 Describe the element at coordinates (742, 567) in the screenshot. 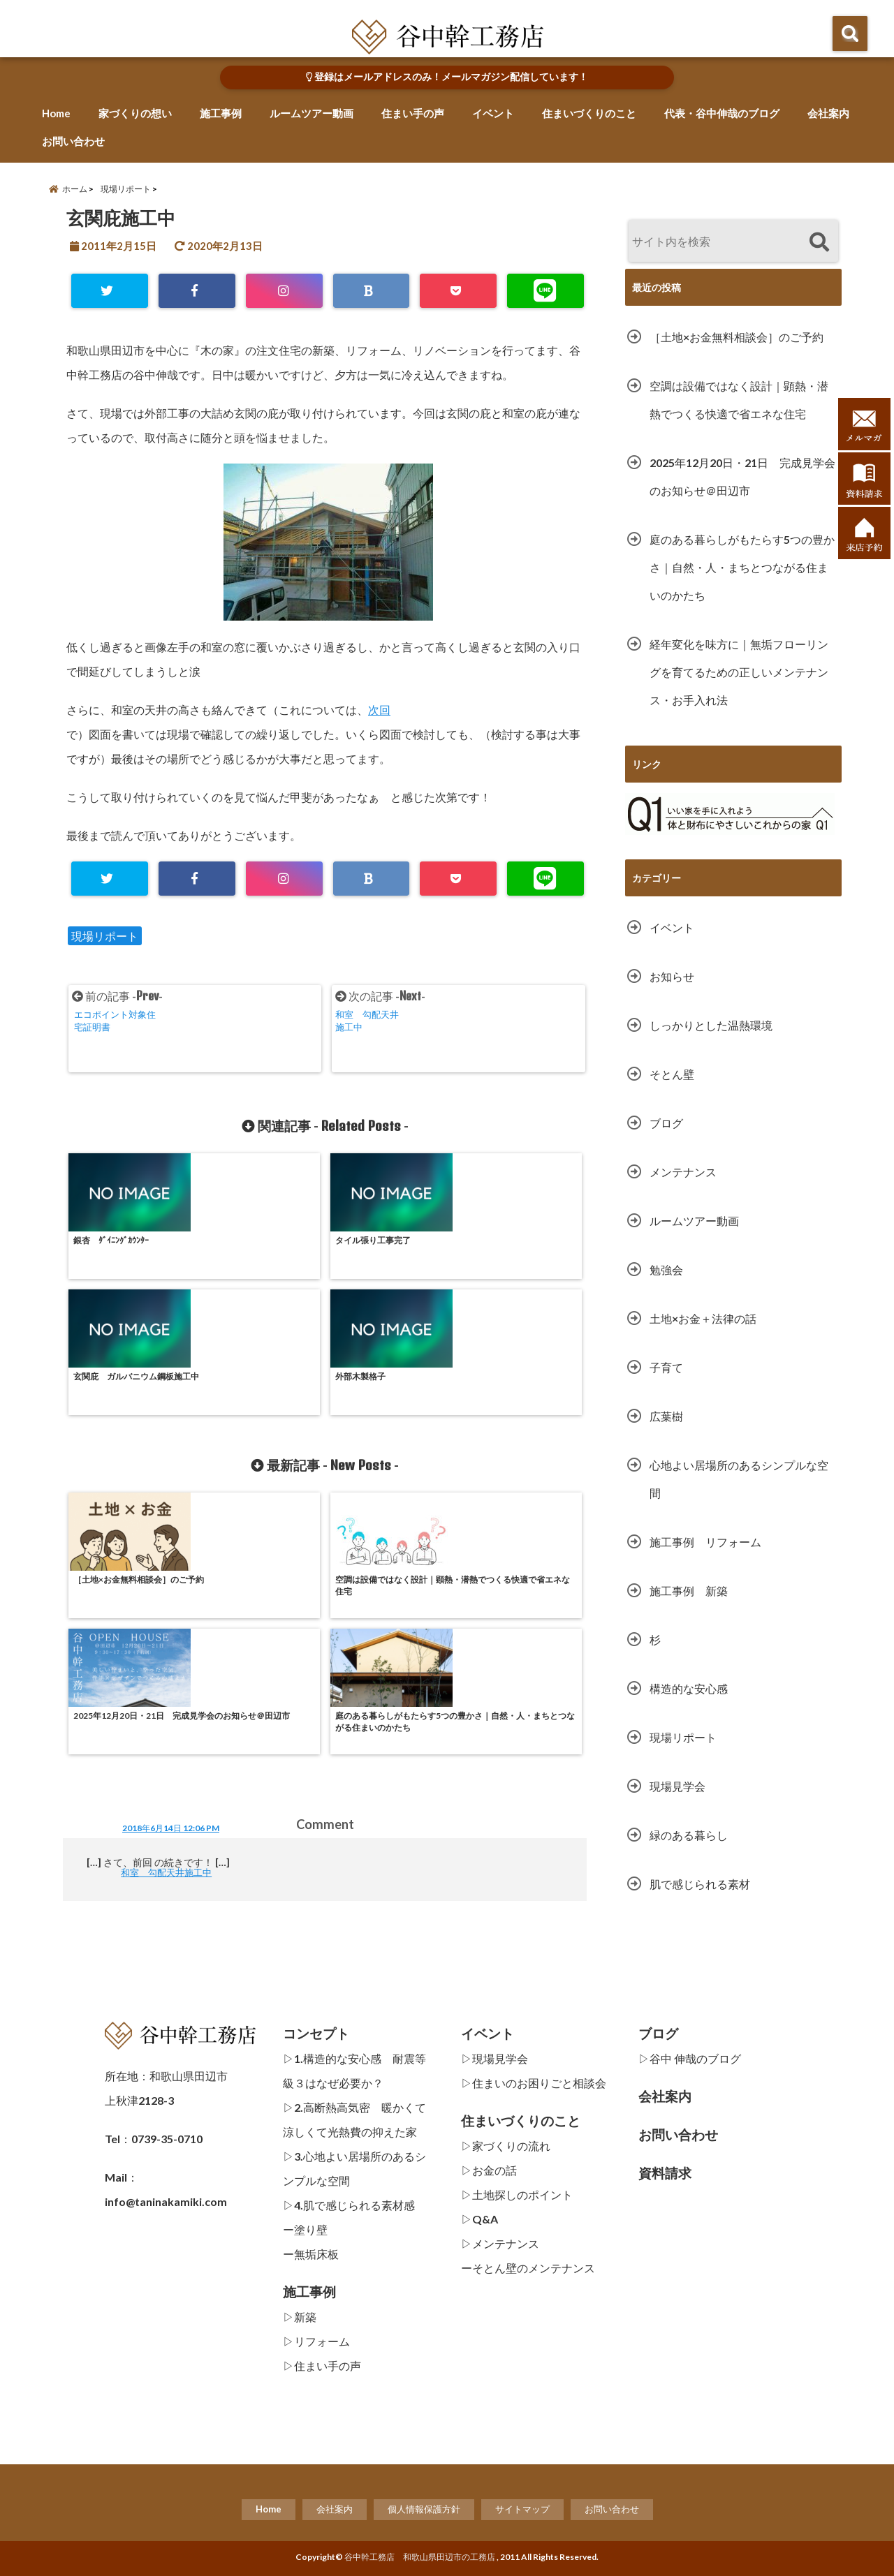

I see `庭のある暮らしがもたらす5つの豊かさ｜自然・人・まちとつながる住まいのかたち` at that location.